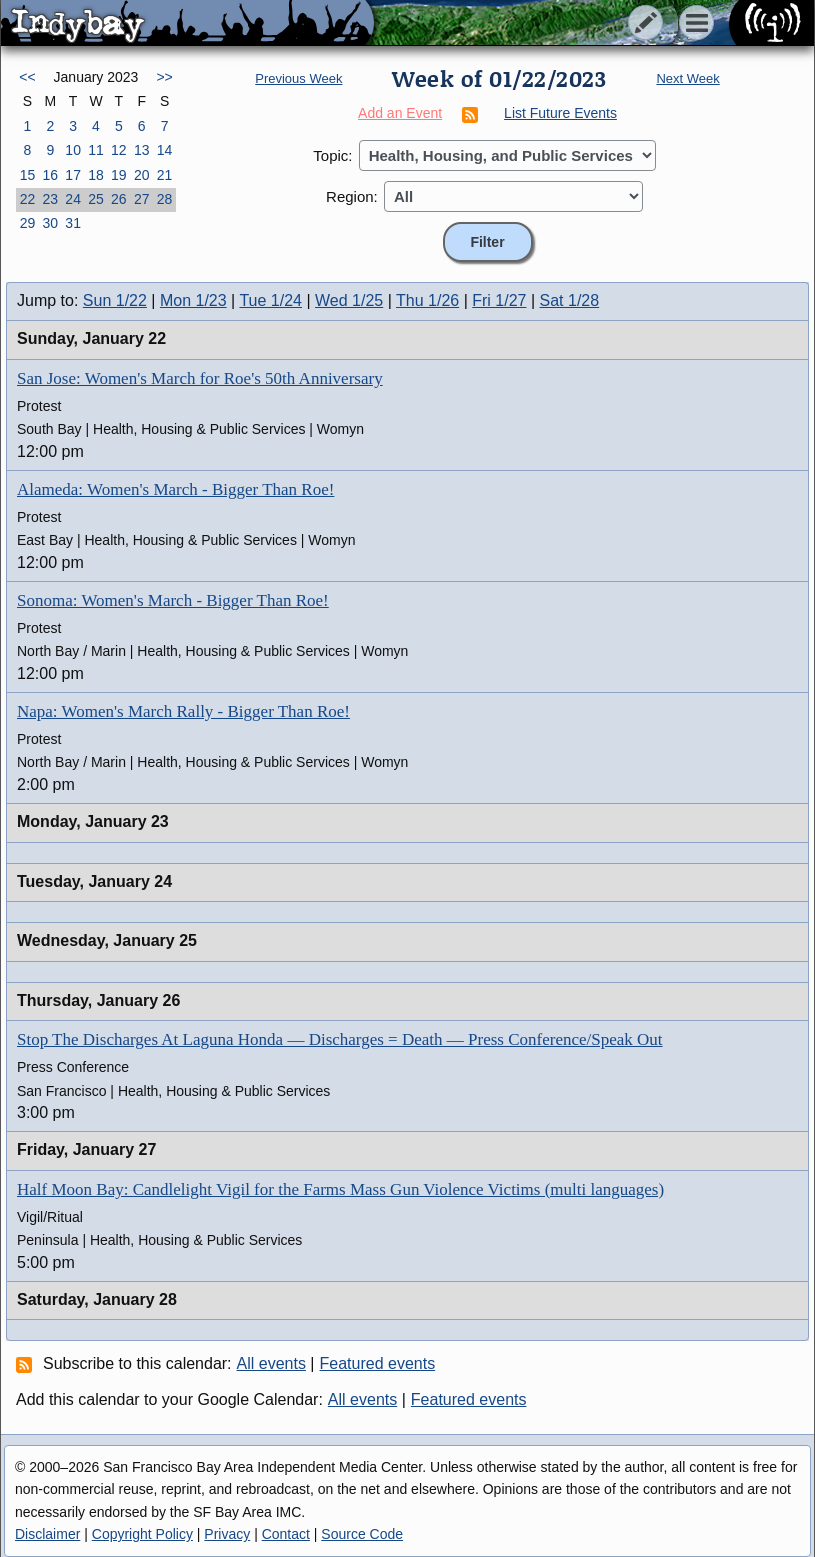 The height and width of the screenshot is (1557, 815). Describe the element at coordinates (47, 1534) in the screenshot. I see `Disclaimer` at that location.